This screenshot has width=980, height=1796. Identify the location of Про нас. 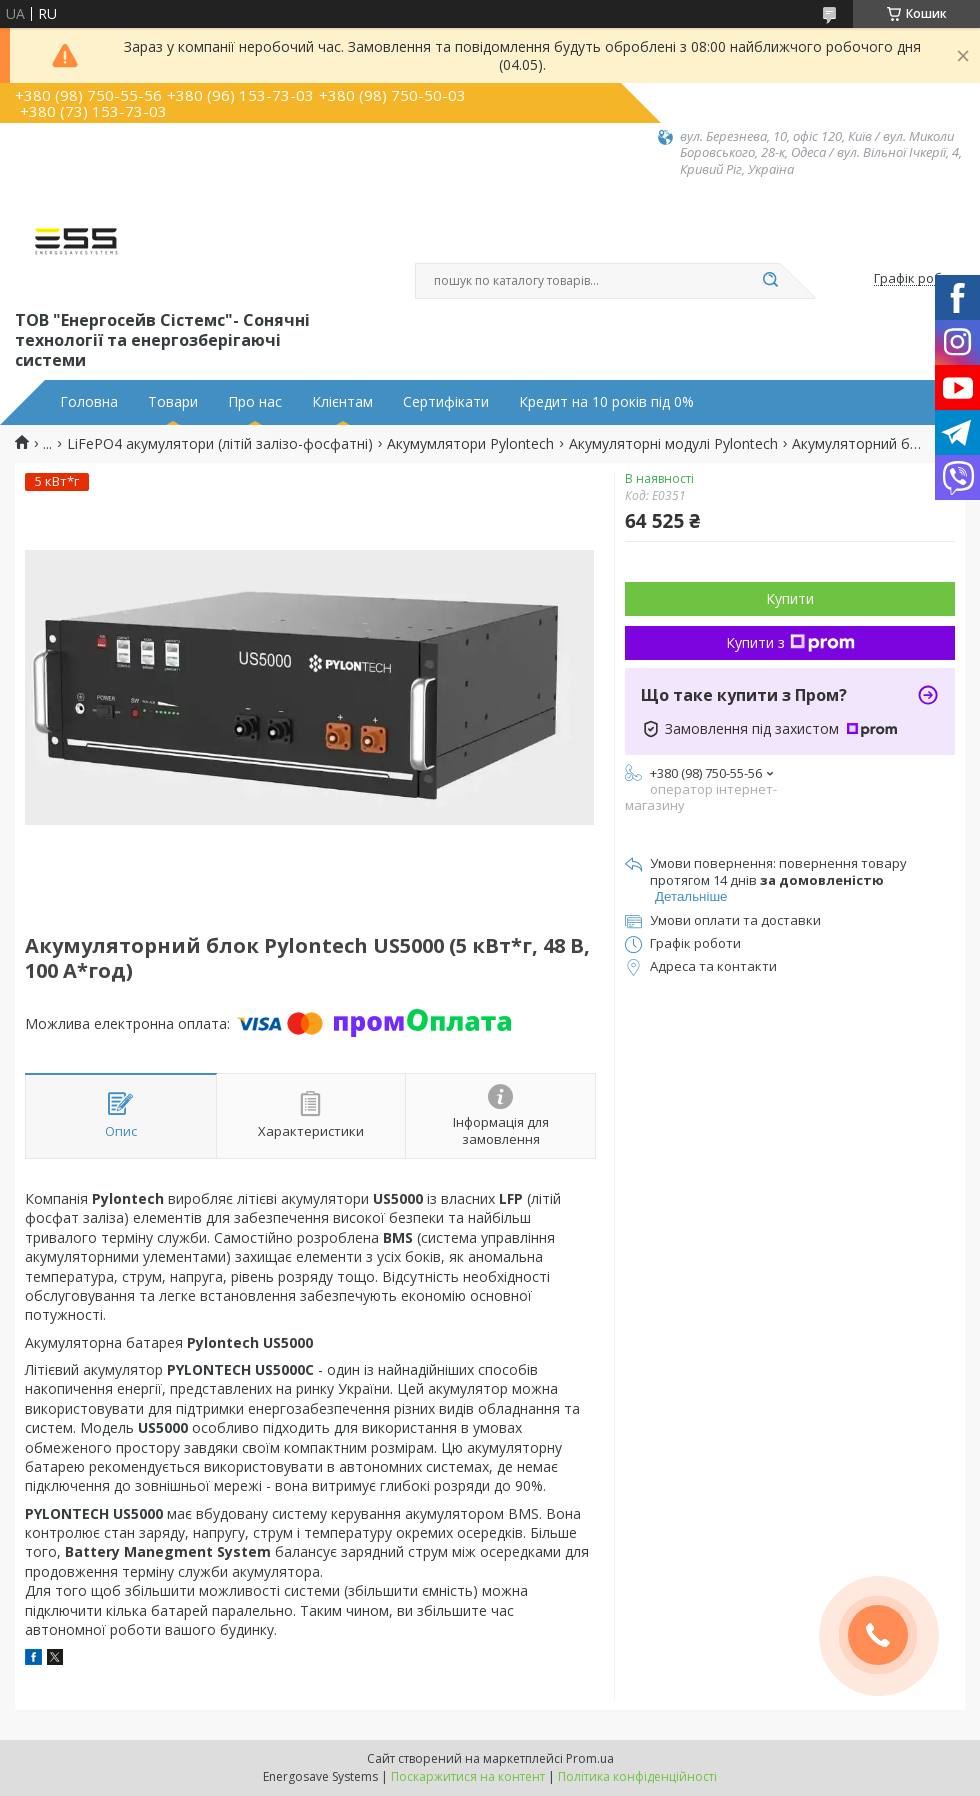
(255, 402).